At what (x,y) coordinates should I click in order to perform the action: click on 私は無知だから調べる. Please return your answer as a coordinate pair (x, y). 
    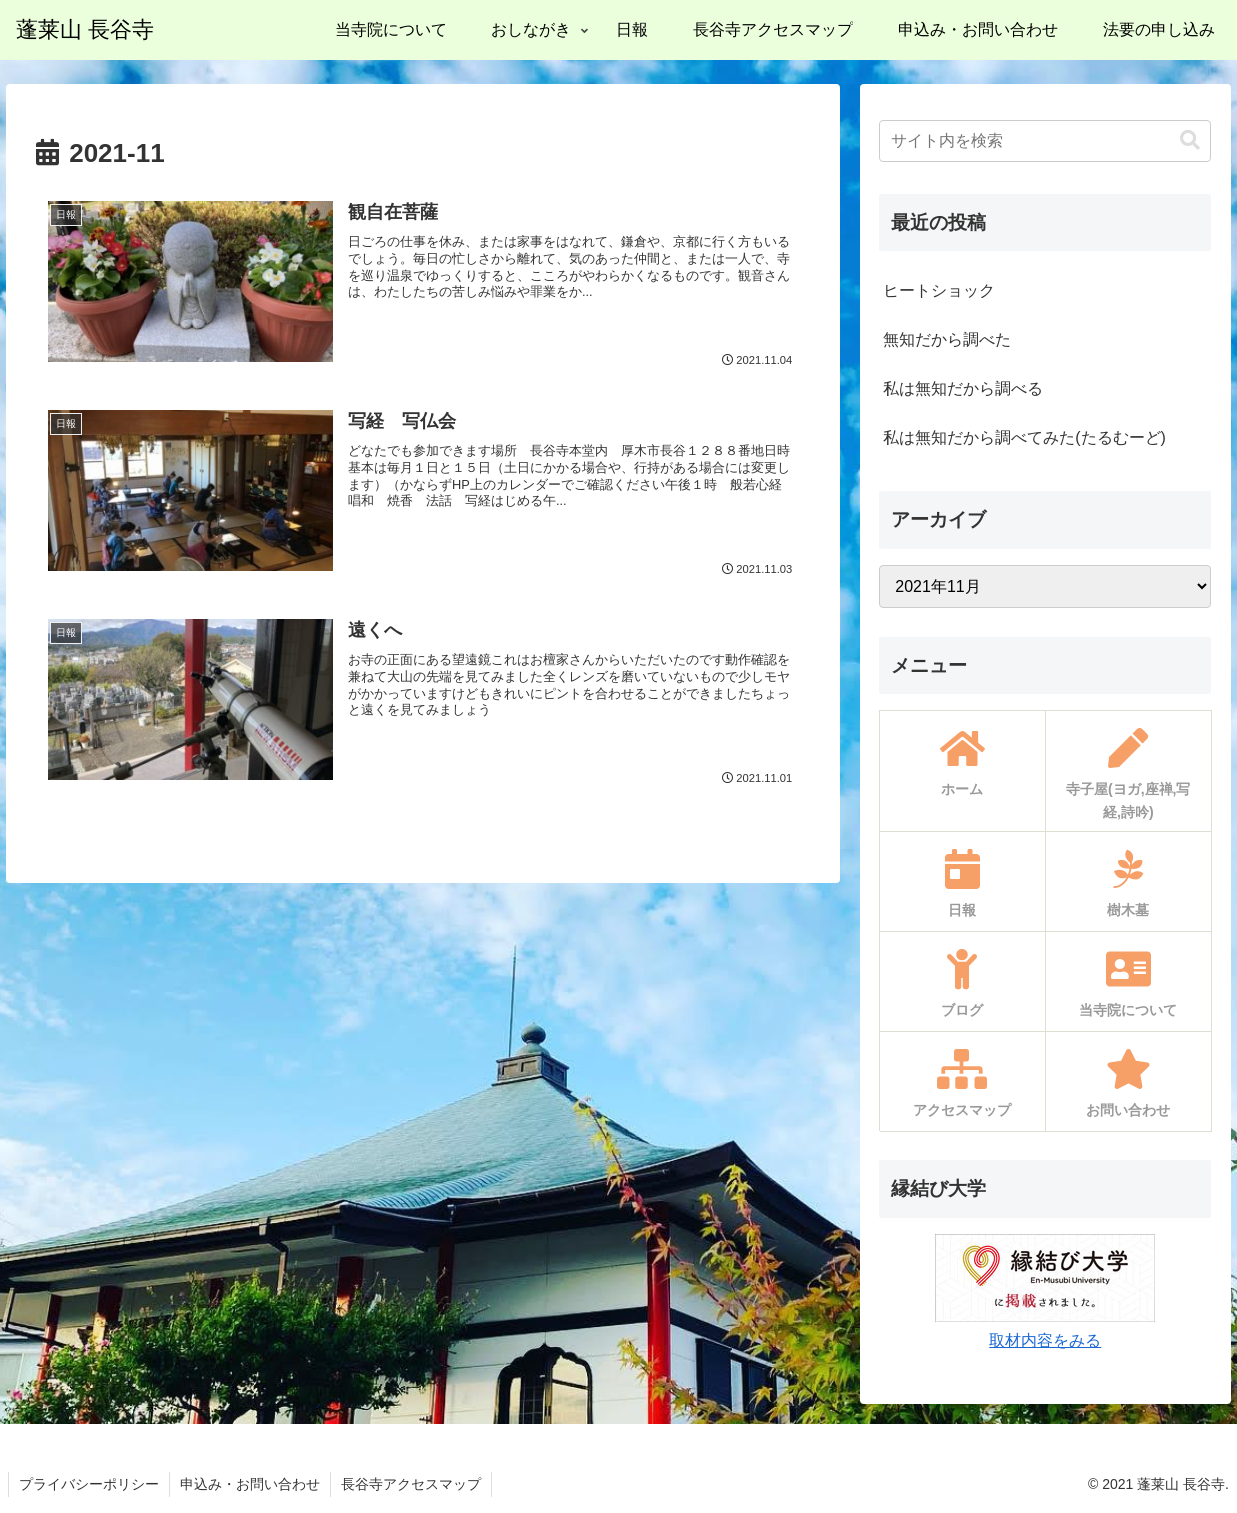
    Looking at the image, I should click on (963, 388).